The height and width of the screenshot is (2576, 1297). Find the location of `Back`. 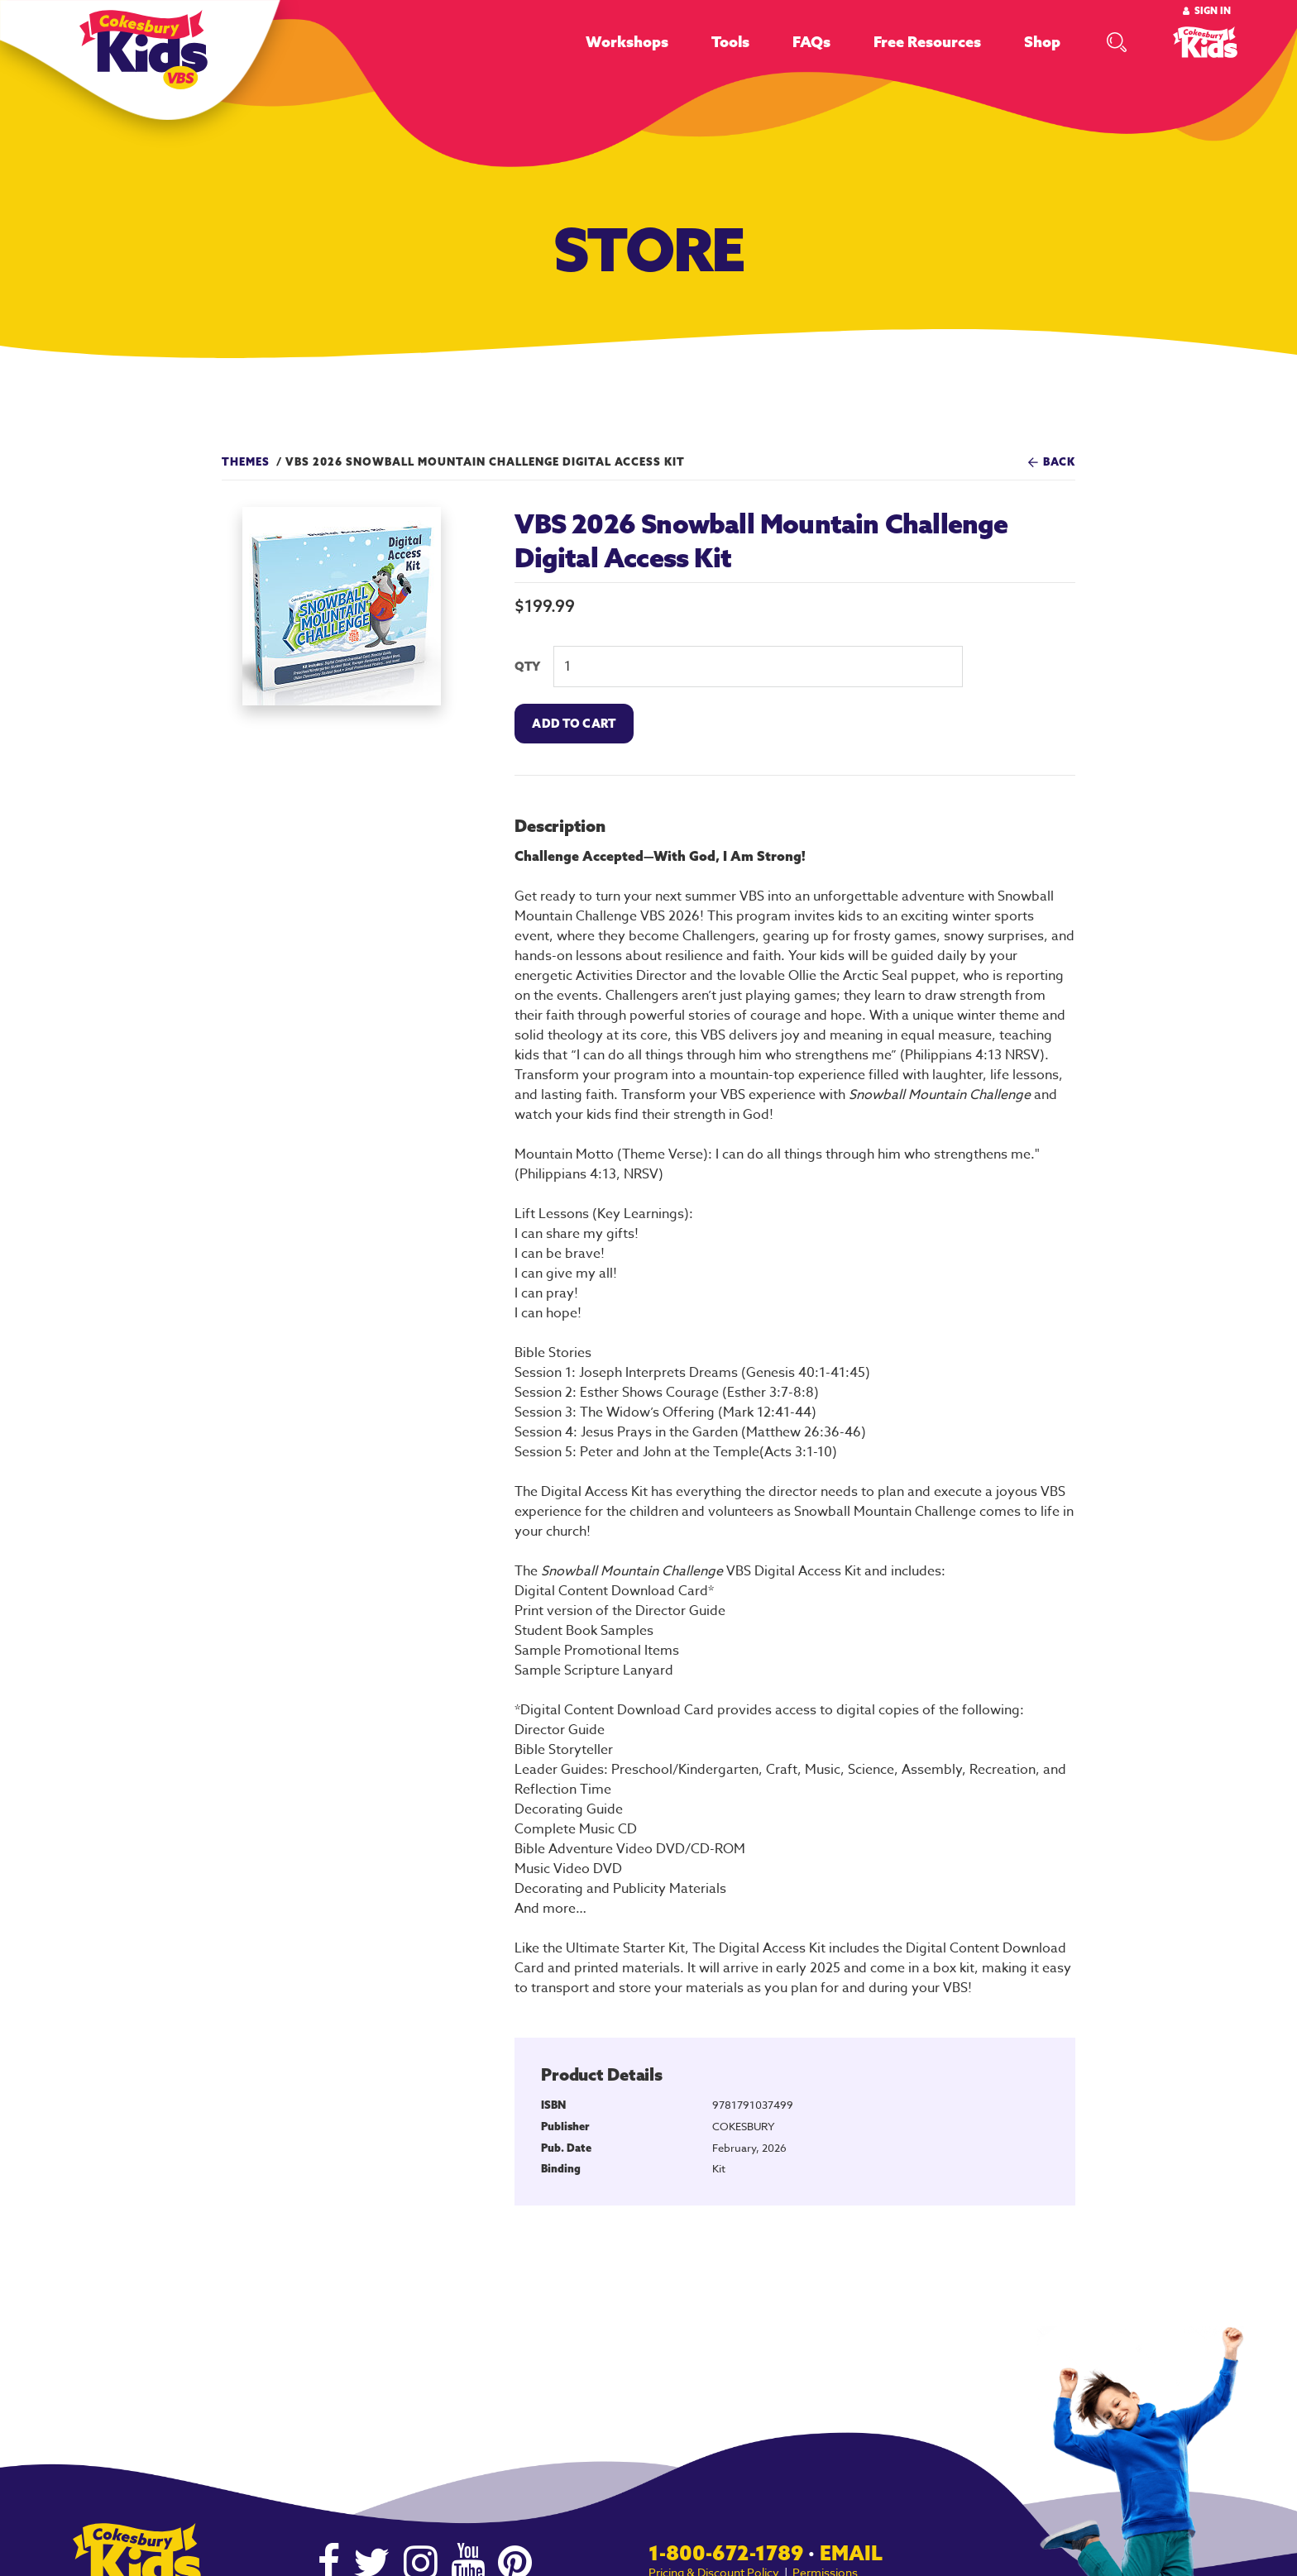

Back is located at coordinates (1059, 461).